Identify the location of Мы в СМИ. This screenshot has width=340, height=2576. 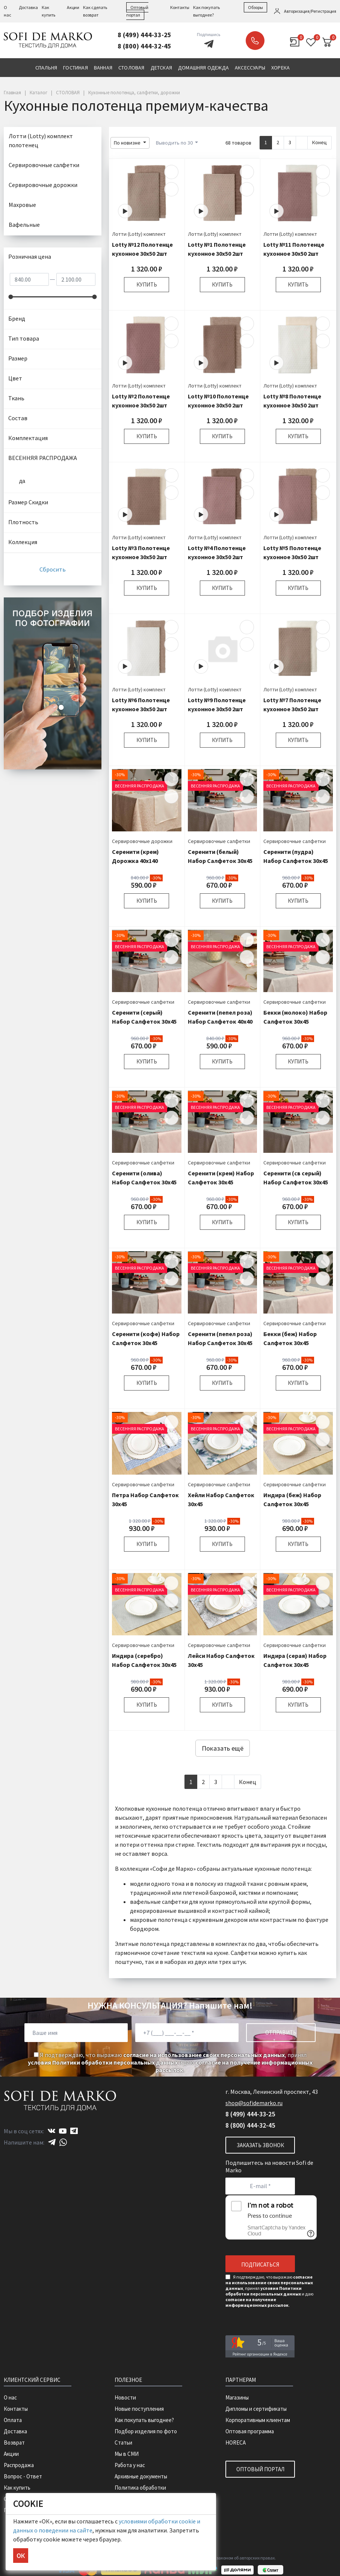
(127, 2453).